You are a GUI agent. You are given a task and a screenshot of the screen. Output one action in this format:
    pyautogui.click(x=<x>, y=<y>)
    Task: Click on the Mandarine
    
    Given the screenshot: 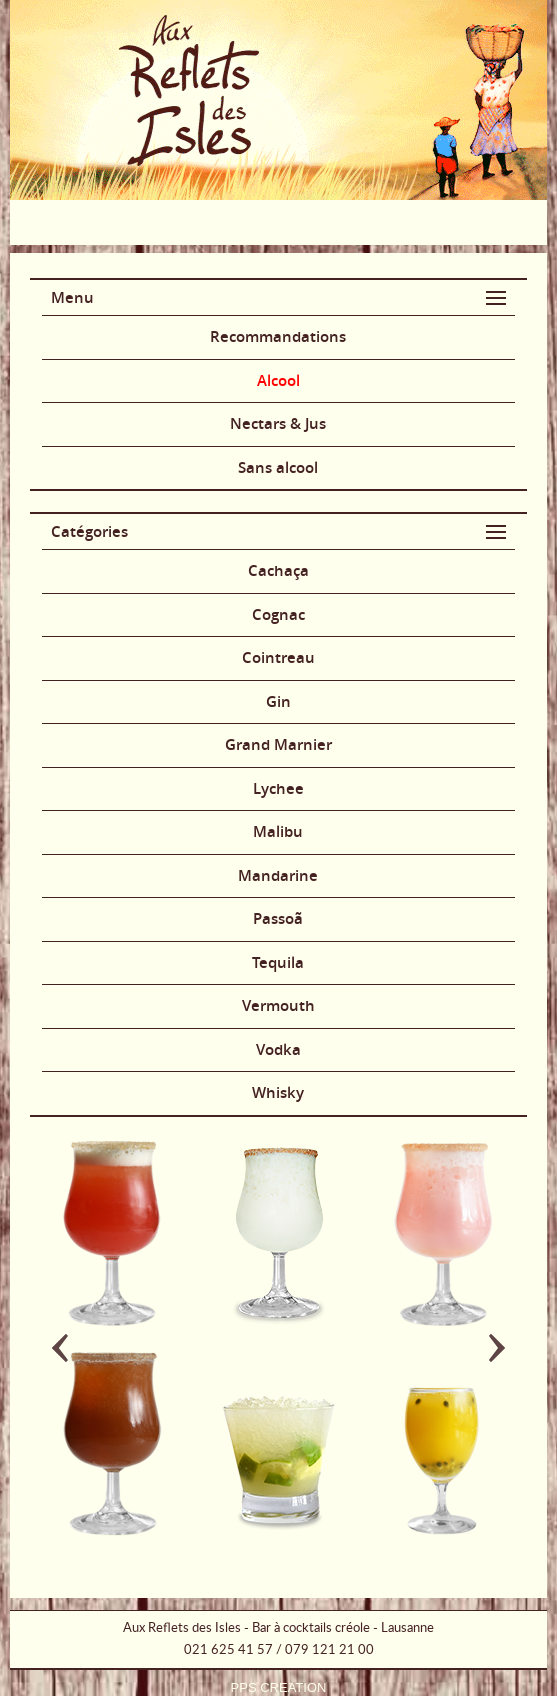 What is the action you would take?
    pyautogui.click(x=278, y=875)
    